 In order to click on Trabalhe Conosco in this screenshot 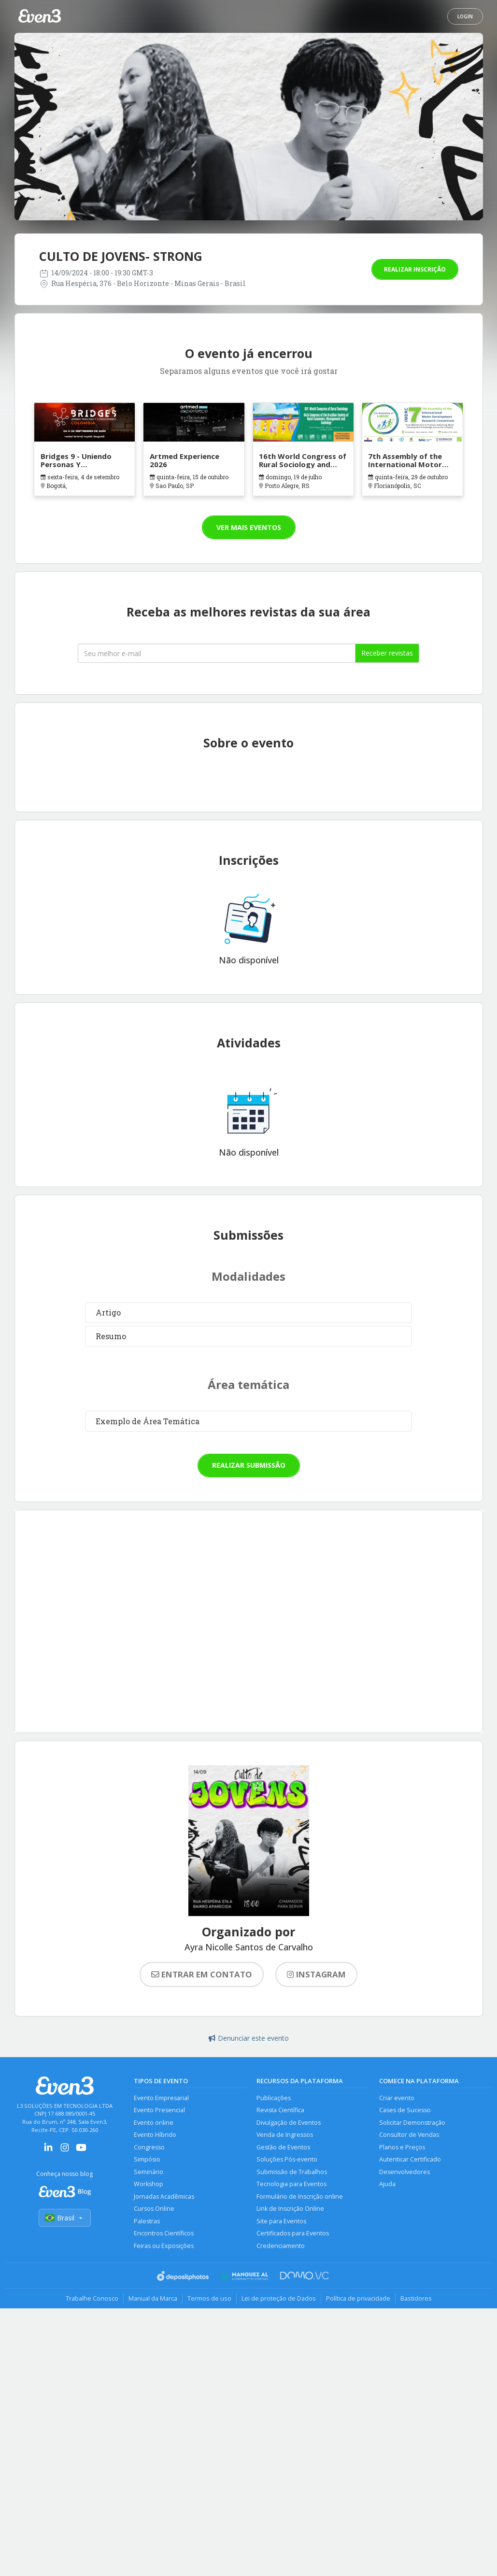, I will do `click(92, 2298)`.